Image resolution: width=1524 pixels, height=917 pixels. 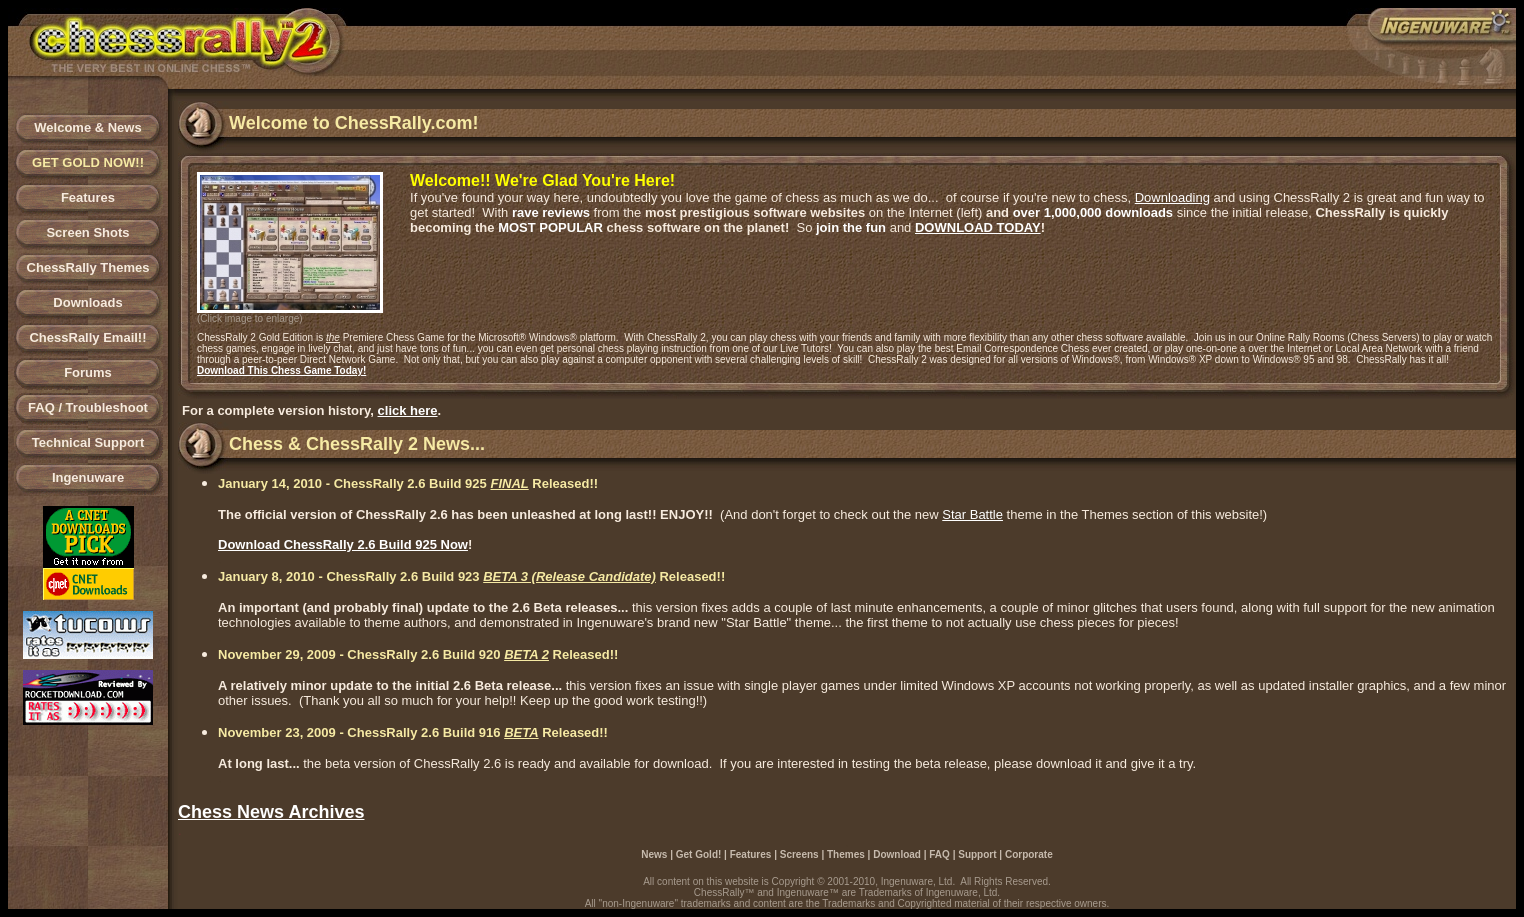 I want to click on Features, so click(x=88, y=197).